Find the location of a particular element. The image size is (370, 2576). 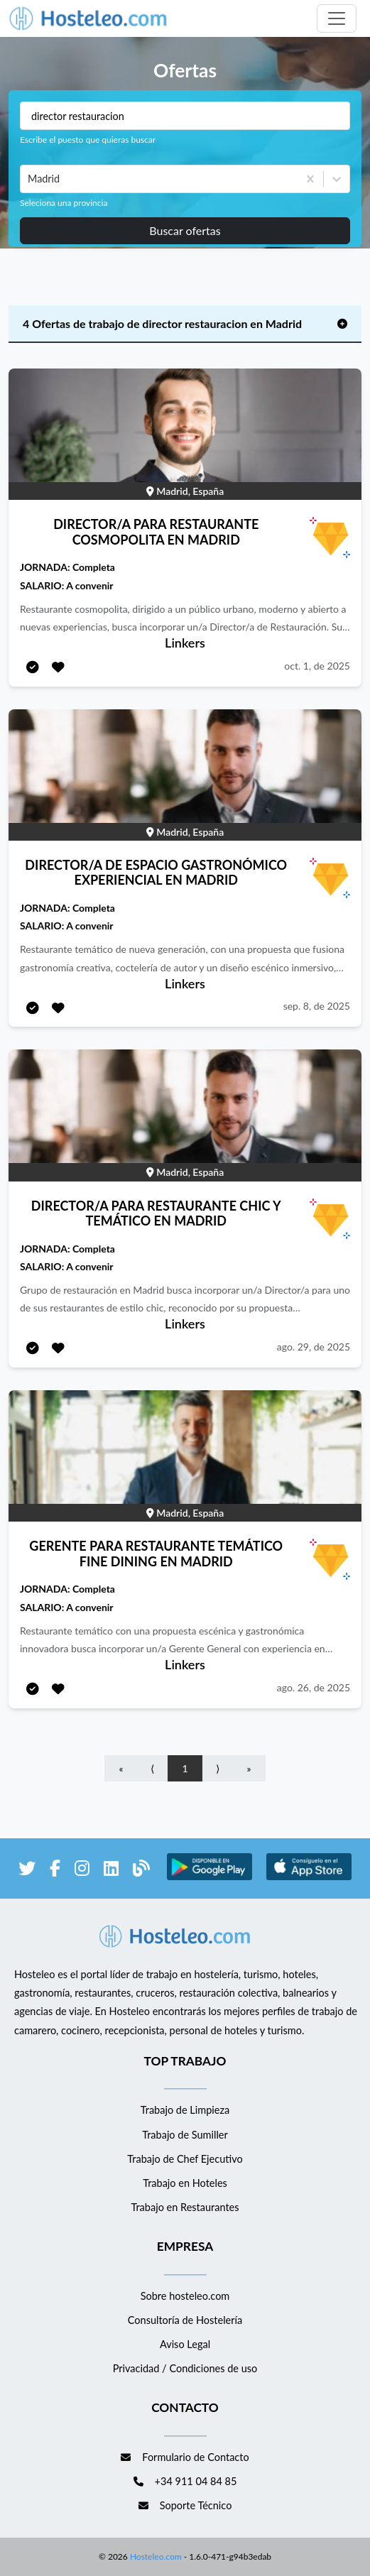

[enlace a Twitter] is located at coordinates (27, 1871).